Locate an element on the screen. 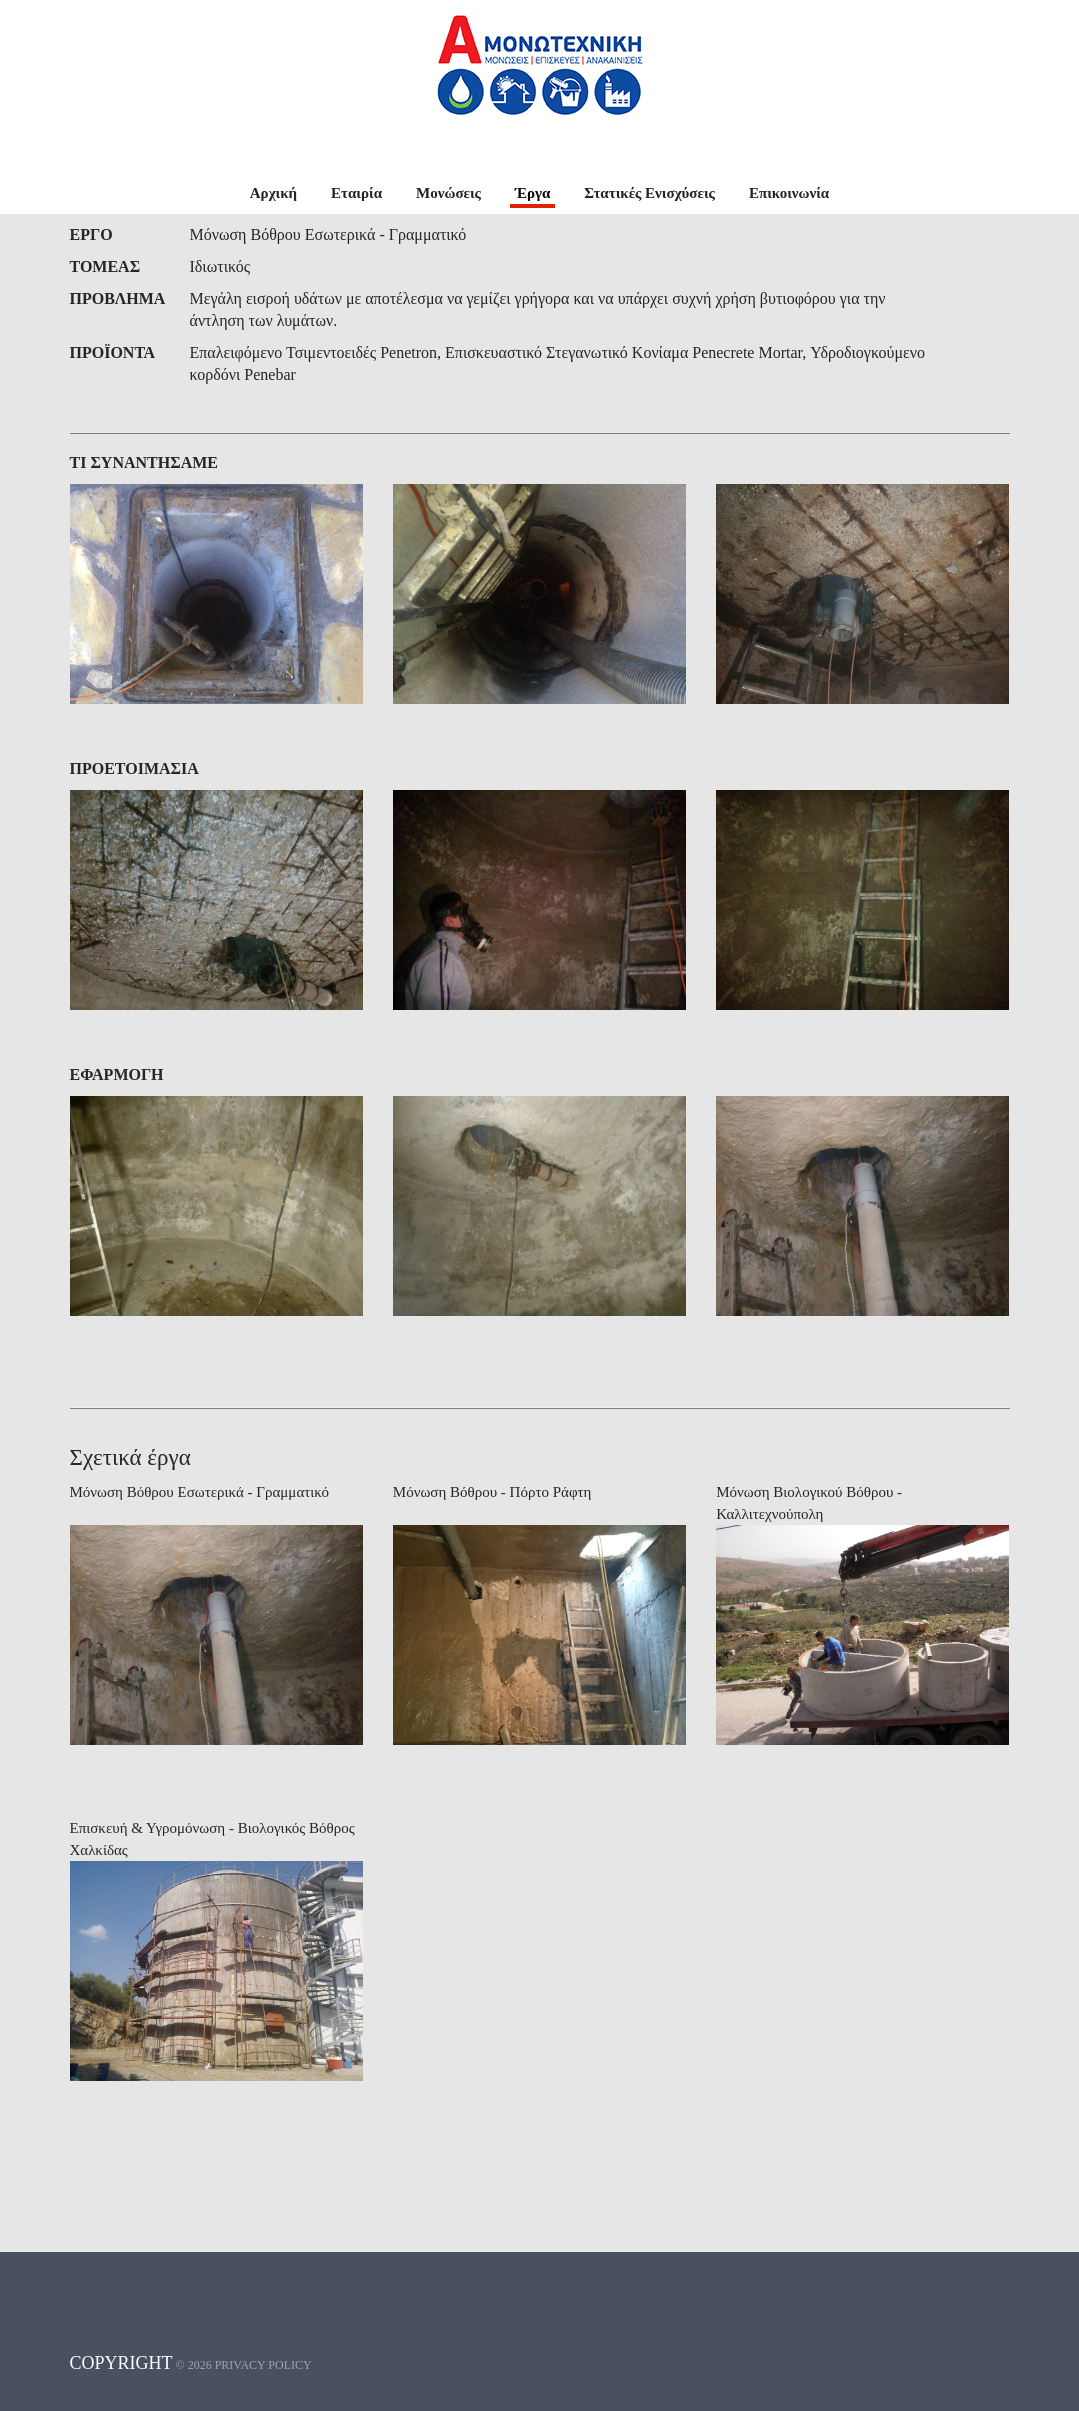 The height and width of the screenshot is (2411, 1079). Στατικές Ενισχύσεις is located at coordinates (649, 193).